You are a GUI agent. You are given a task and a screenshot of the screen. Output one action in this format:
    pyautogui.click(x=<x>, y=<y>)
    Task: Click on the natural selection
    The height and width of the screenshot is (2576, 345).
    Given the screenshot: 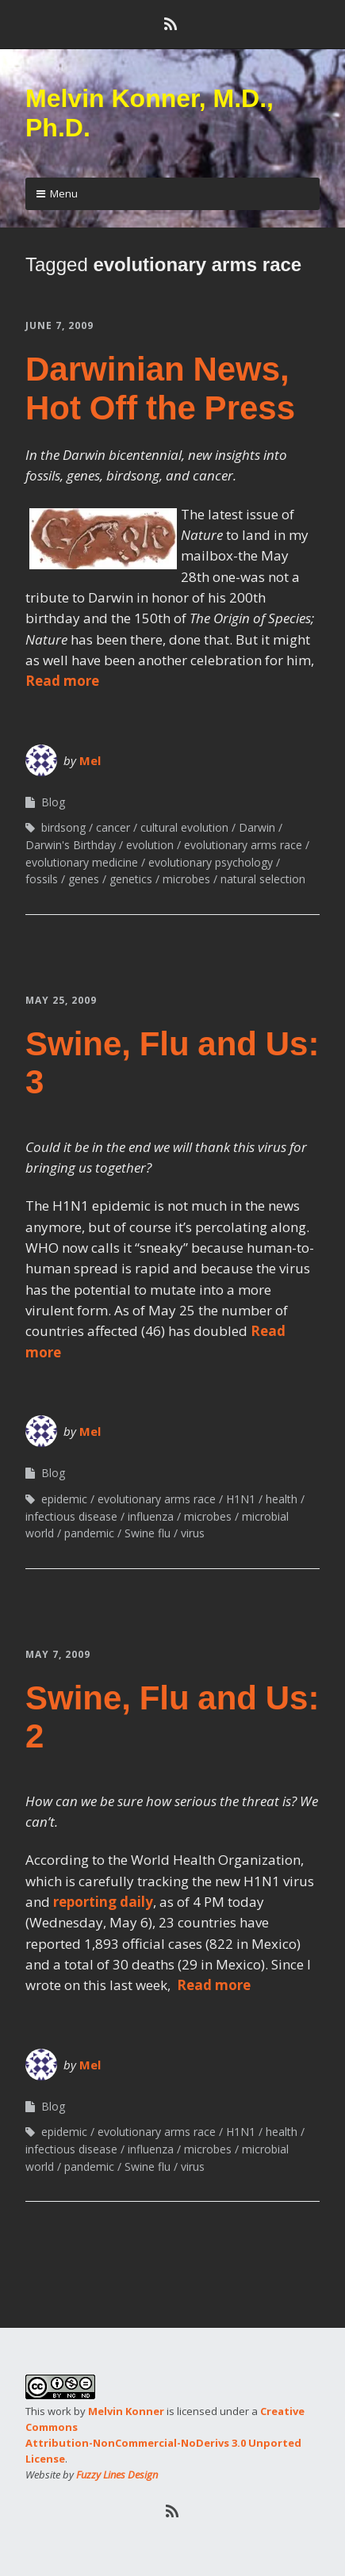 What is the action you would take?
    pyautogui.click(x=262, y=878)
    